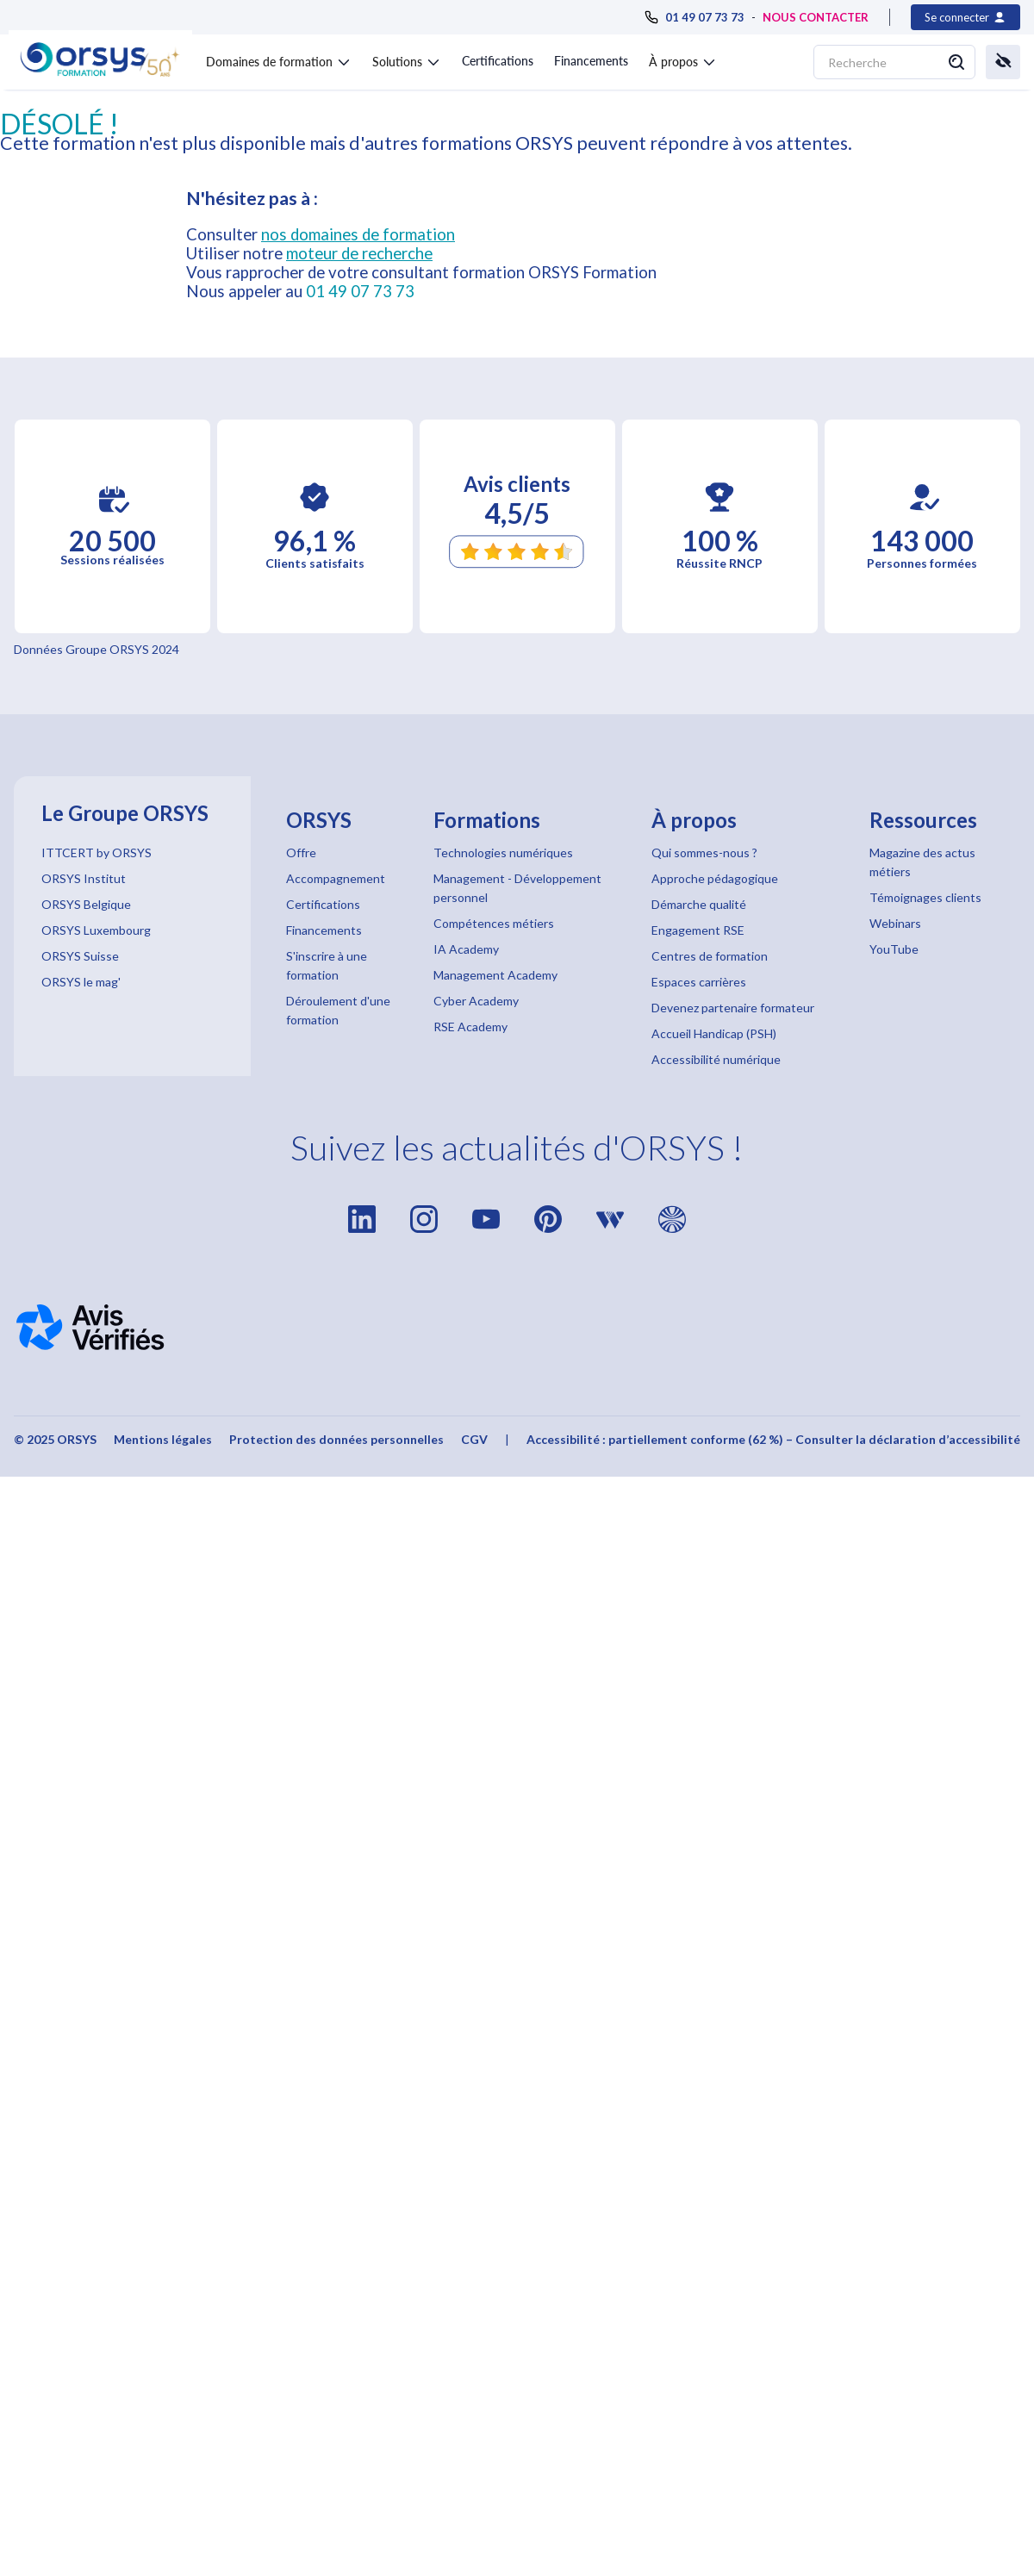  Describe the element at coordinates (83, 878) in the screenshot. I see `ORSYS Institut` at that location.